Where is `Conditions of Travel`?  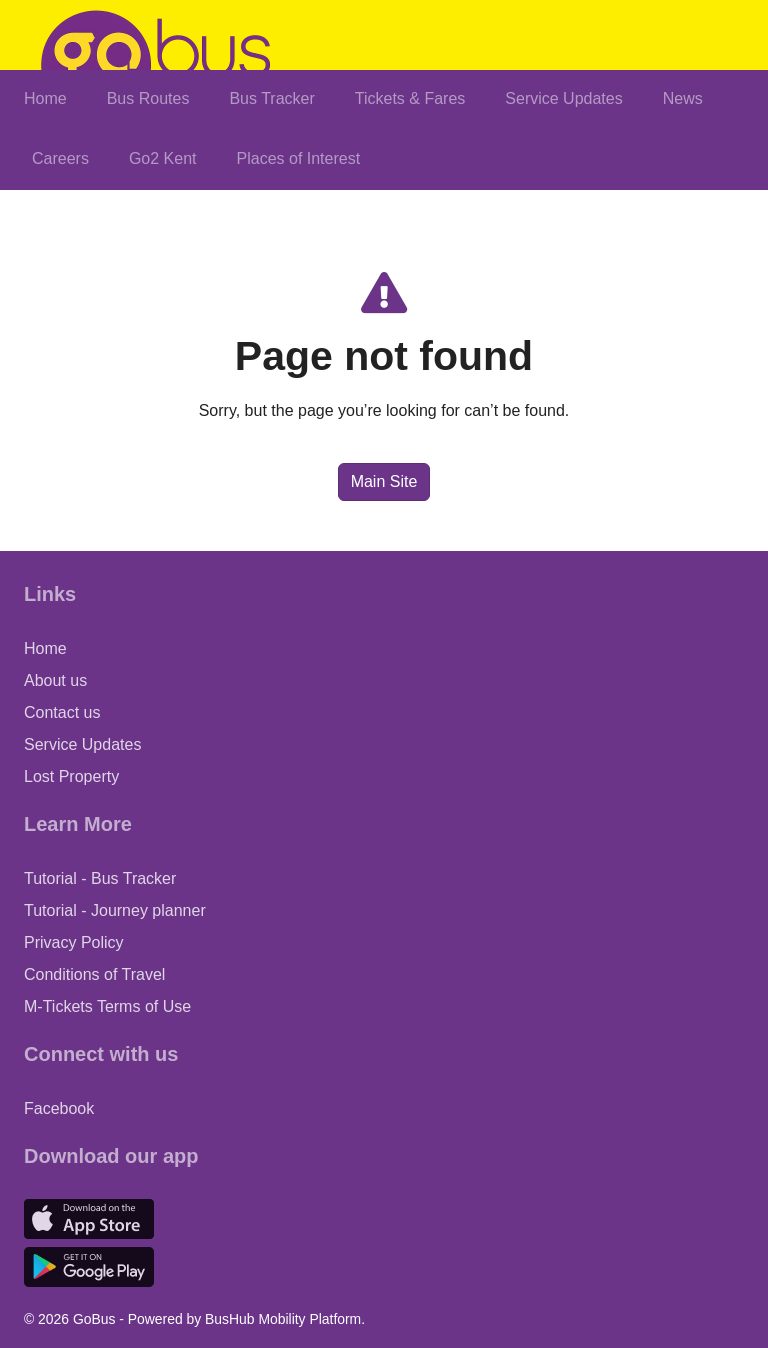 Conditions of Travel is located at coordinates (94, 974).